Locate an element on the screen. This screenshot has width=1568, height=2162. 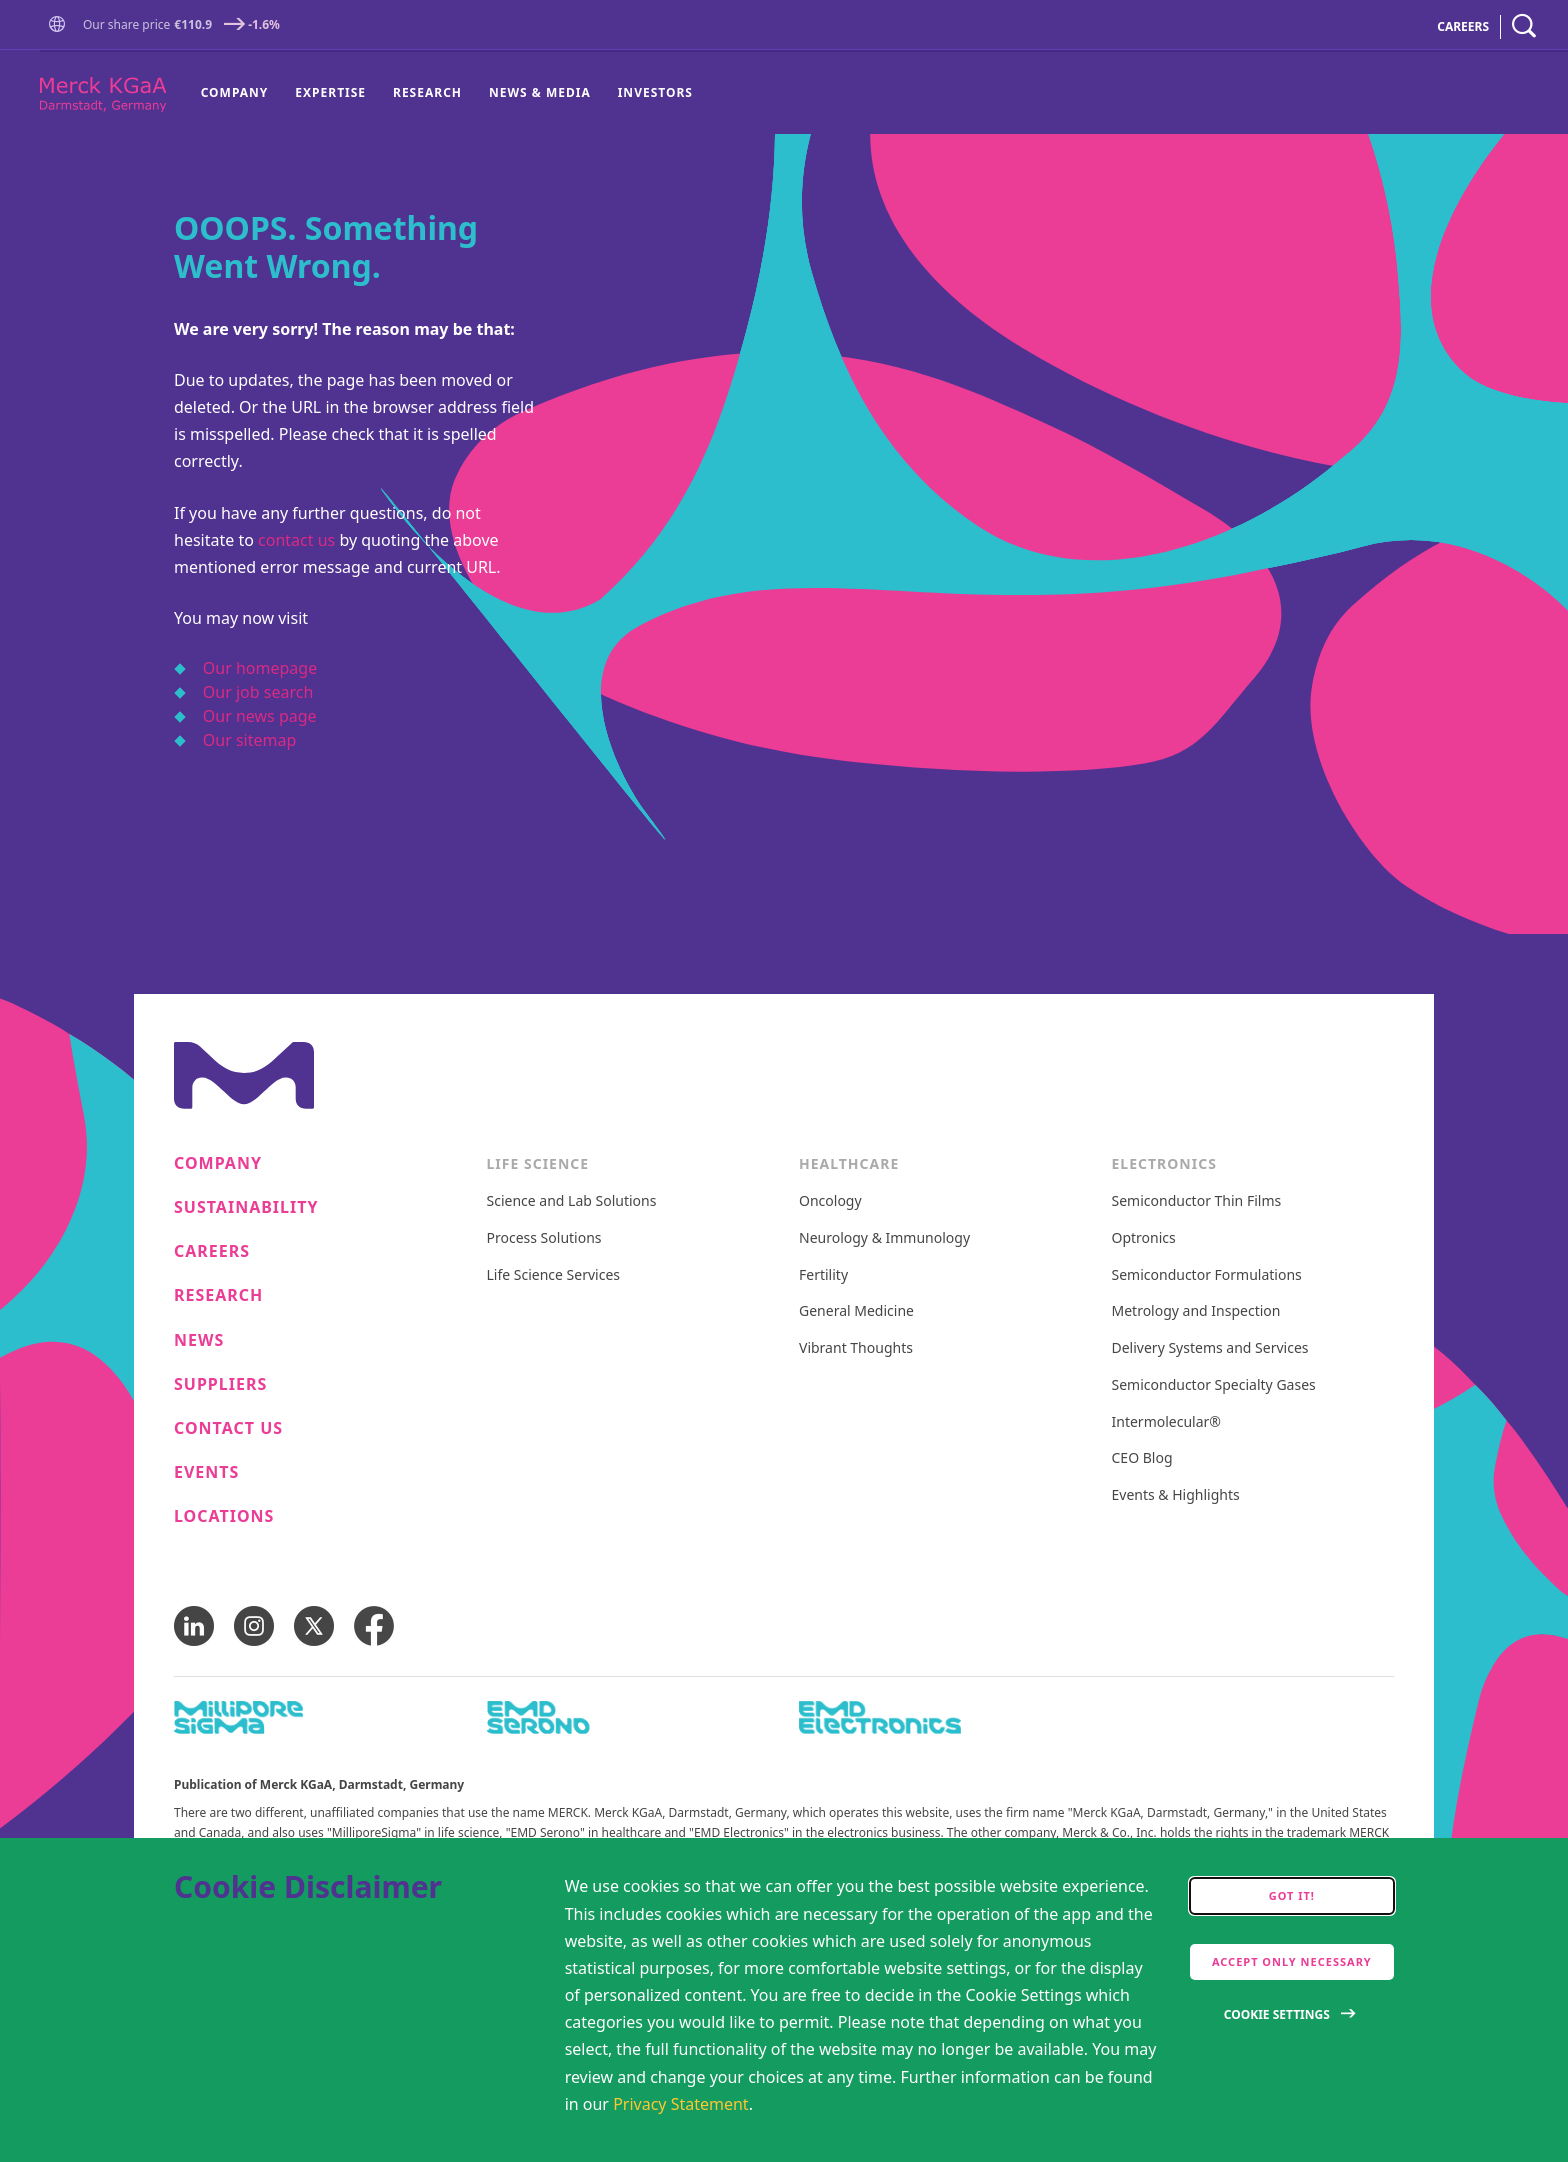
Oncology is located at coordinates (830, 1201).